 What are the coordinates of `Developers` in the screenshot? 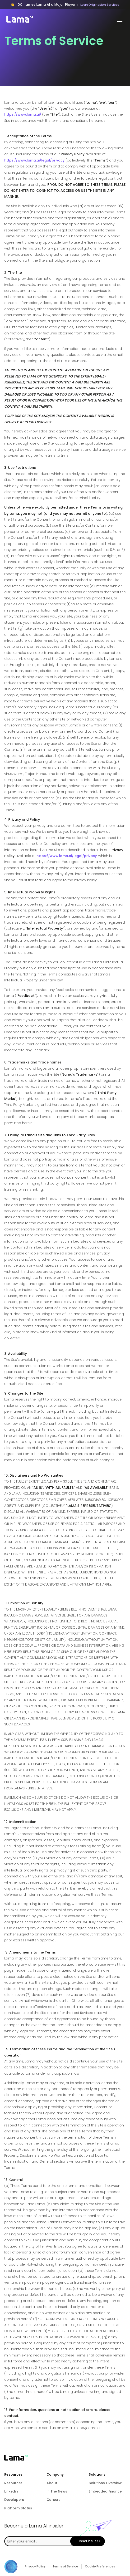 It's located at (14, 2499).